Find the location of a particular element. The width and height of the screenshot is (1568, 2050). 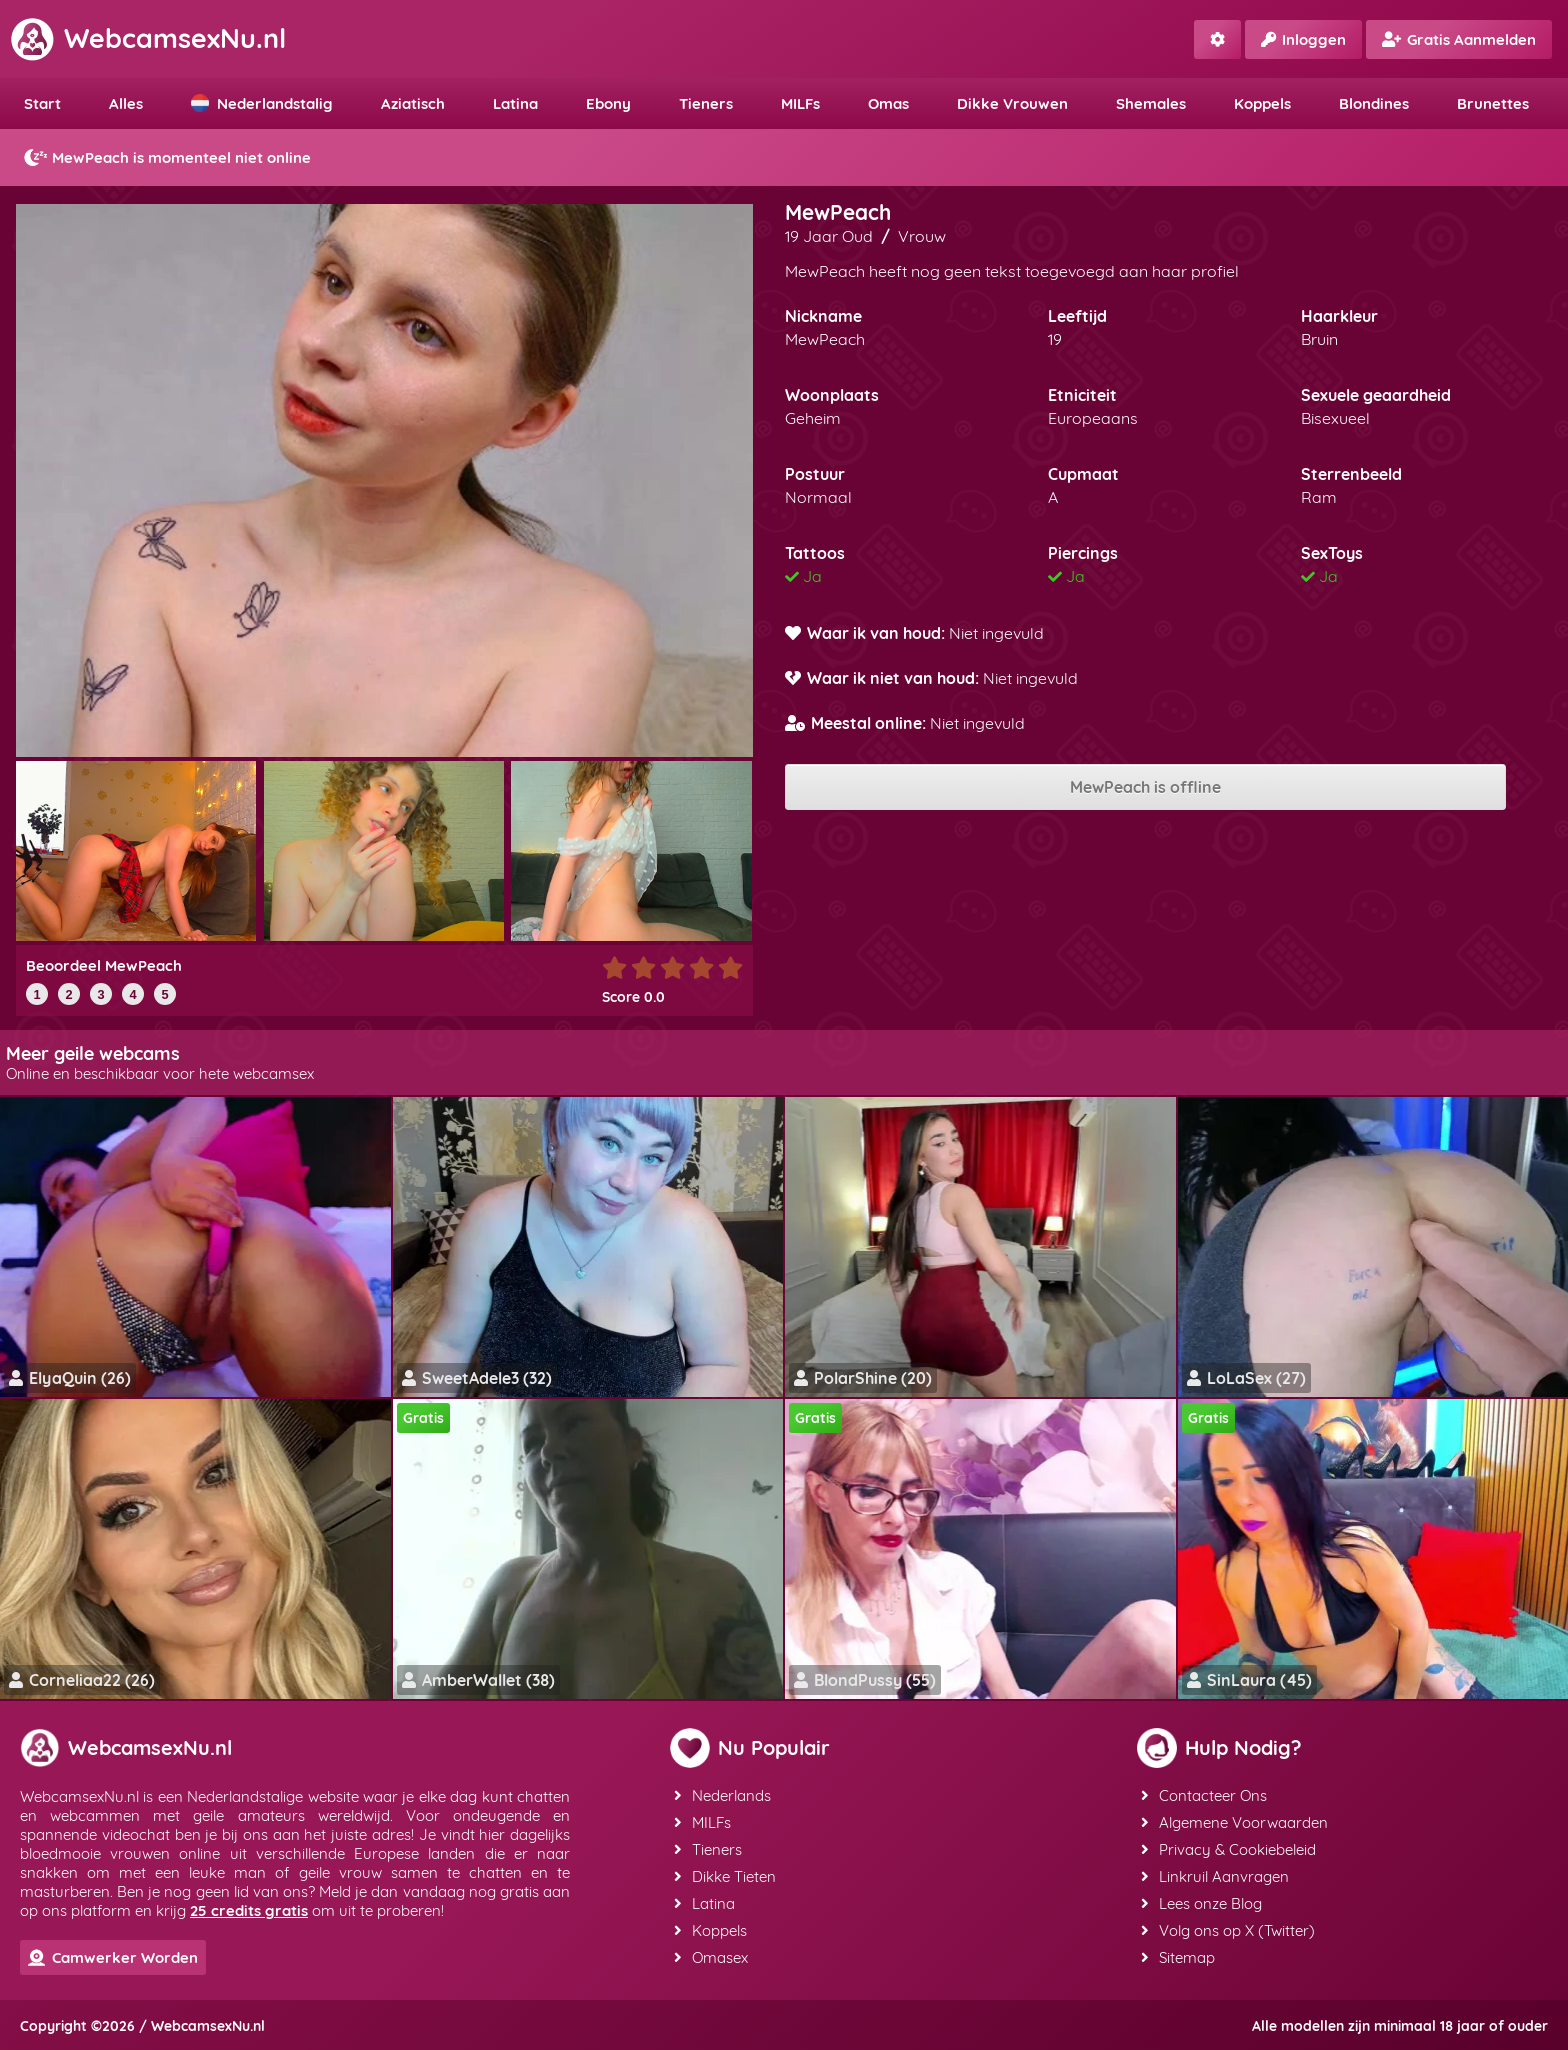

Alles is located at coordinates (126, 103).